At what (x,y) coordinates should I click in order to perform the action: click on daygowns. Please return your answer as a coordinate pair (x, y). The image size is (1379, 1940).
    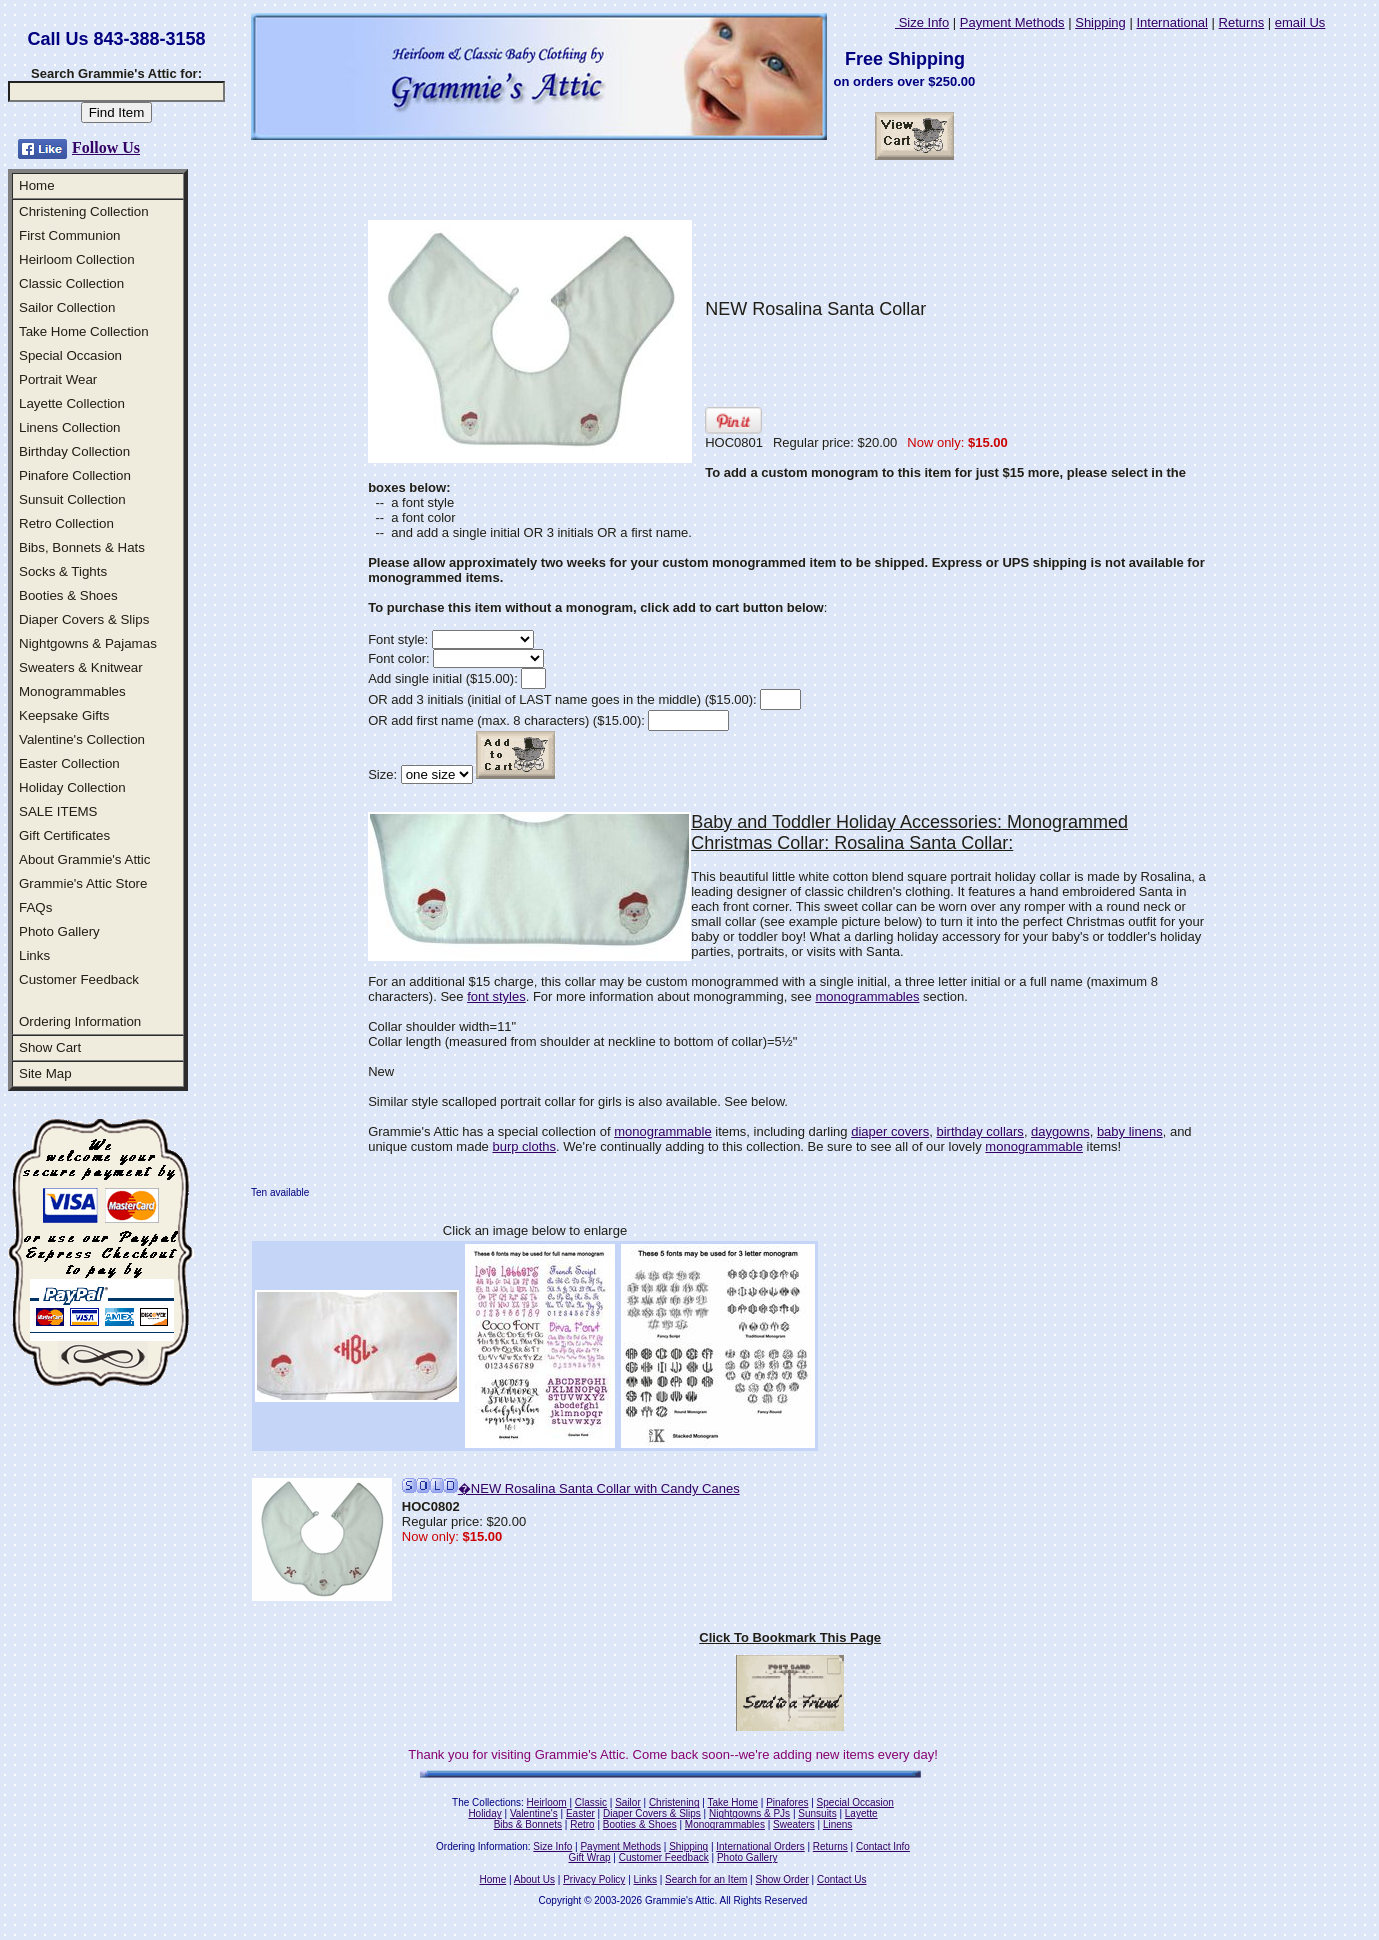
    Looking at the image, I should click on (1060, 1131).